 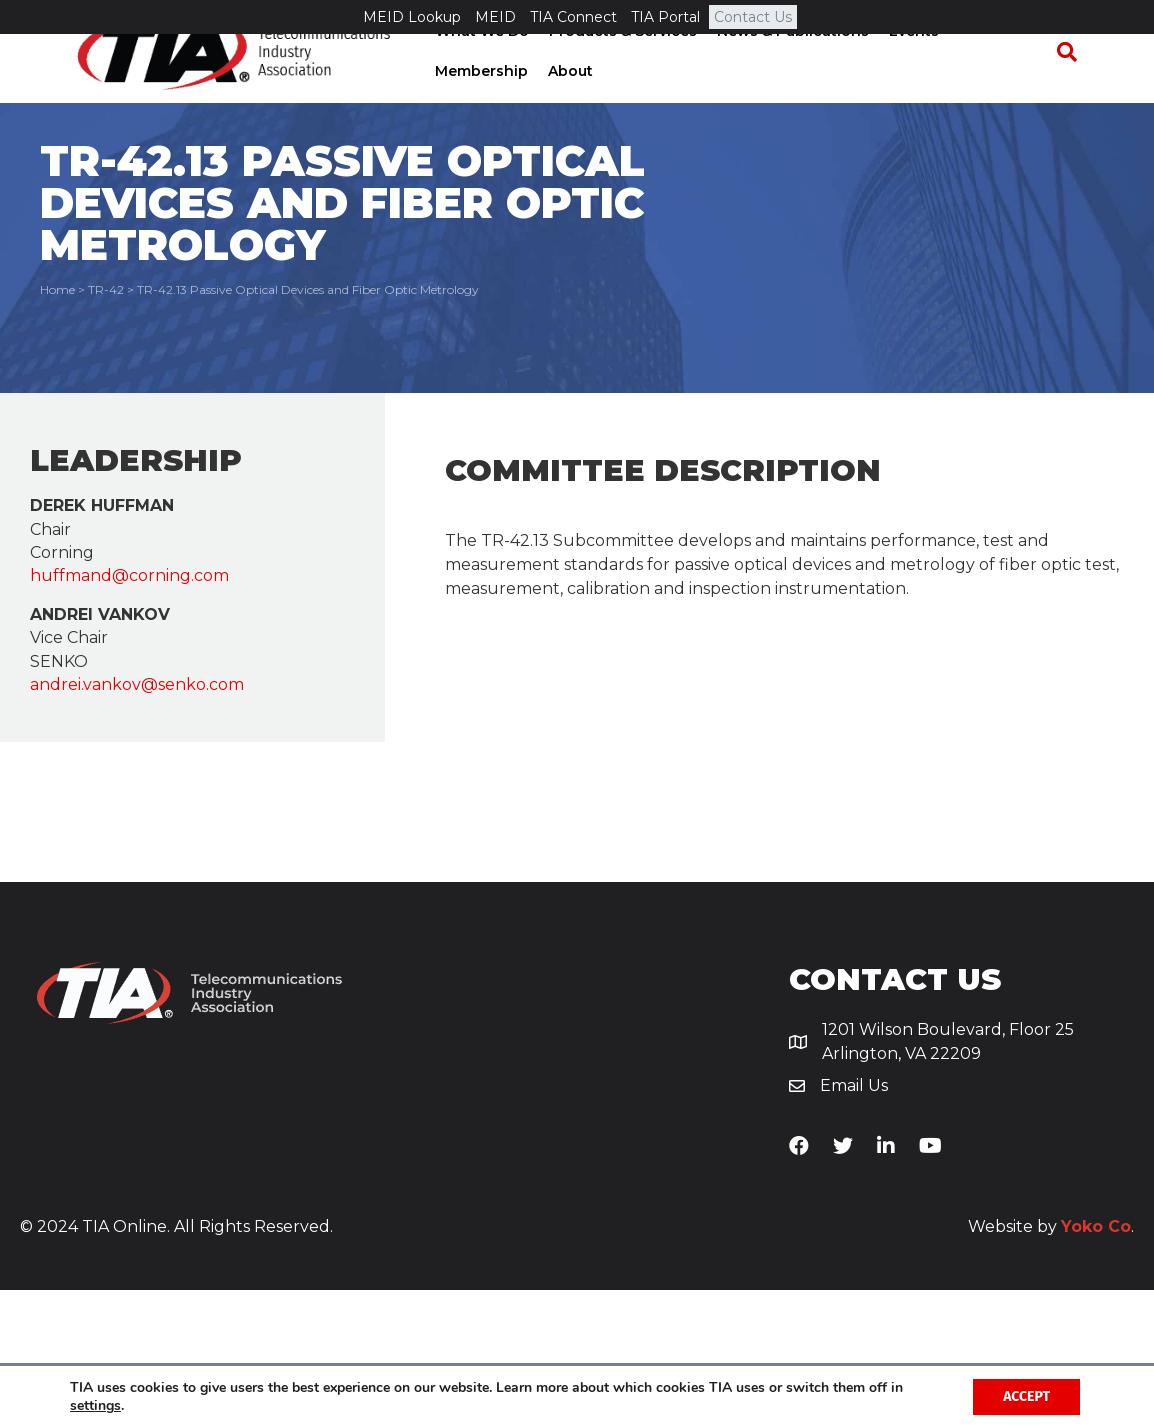 What do you see at coordinates (137, 821) in the screenshot?
I see `andrei.vankov@senko.com` at bounding box center [137, 821].